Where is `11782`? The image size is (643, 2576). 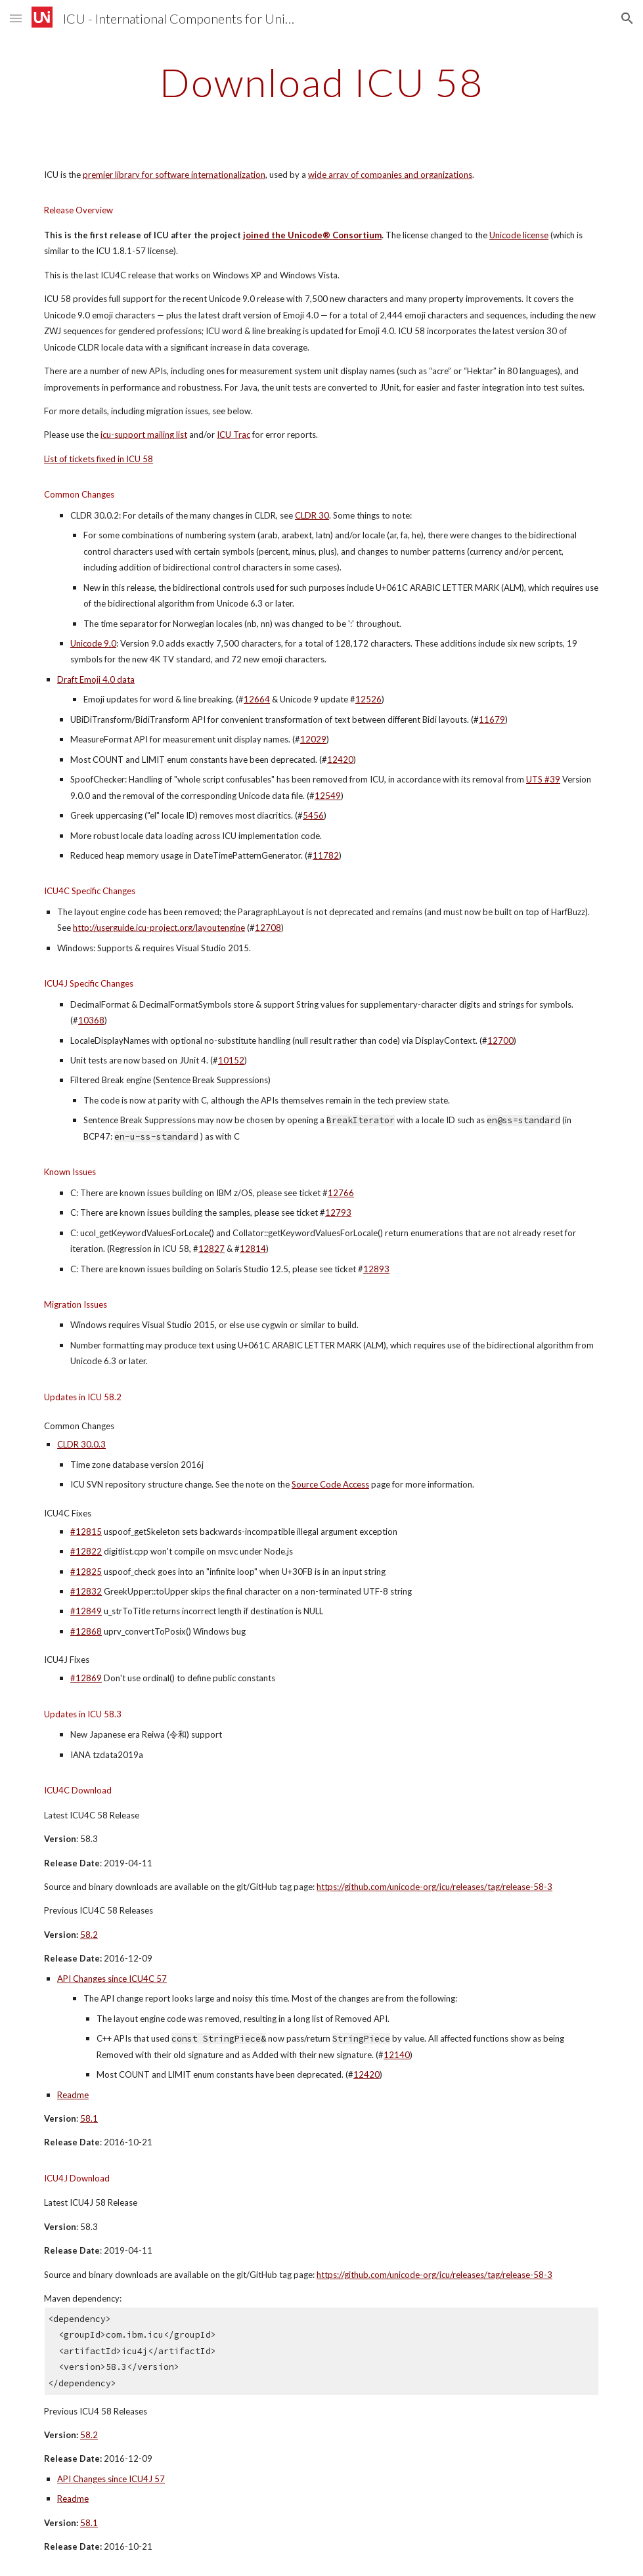 11782 is located at coordinates (326, 855).